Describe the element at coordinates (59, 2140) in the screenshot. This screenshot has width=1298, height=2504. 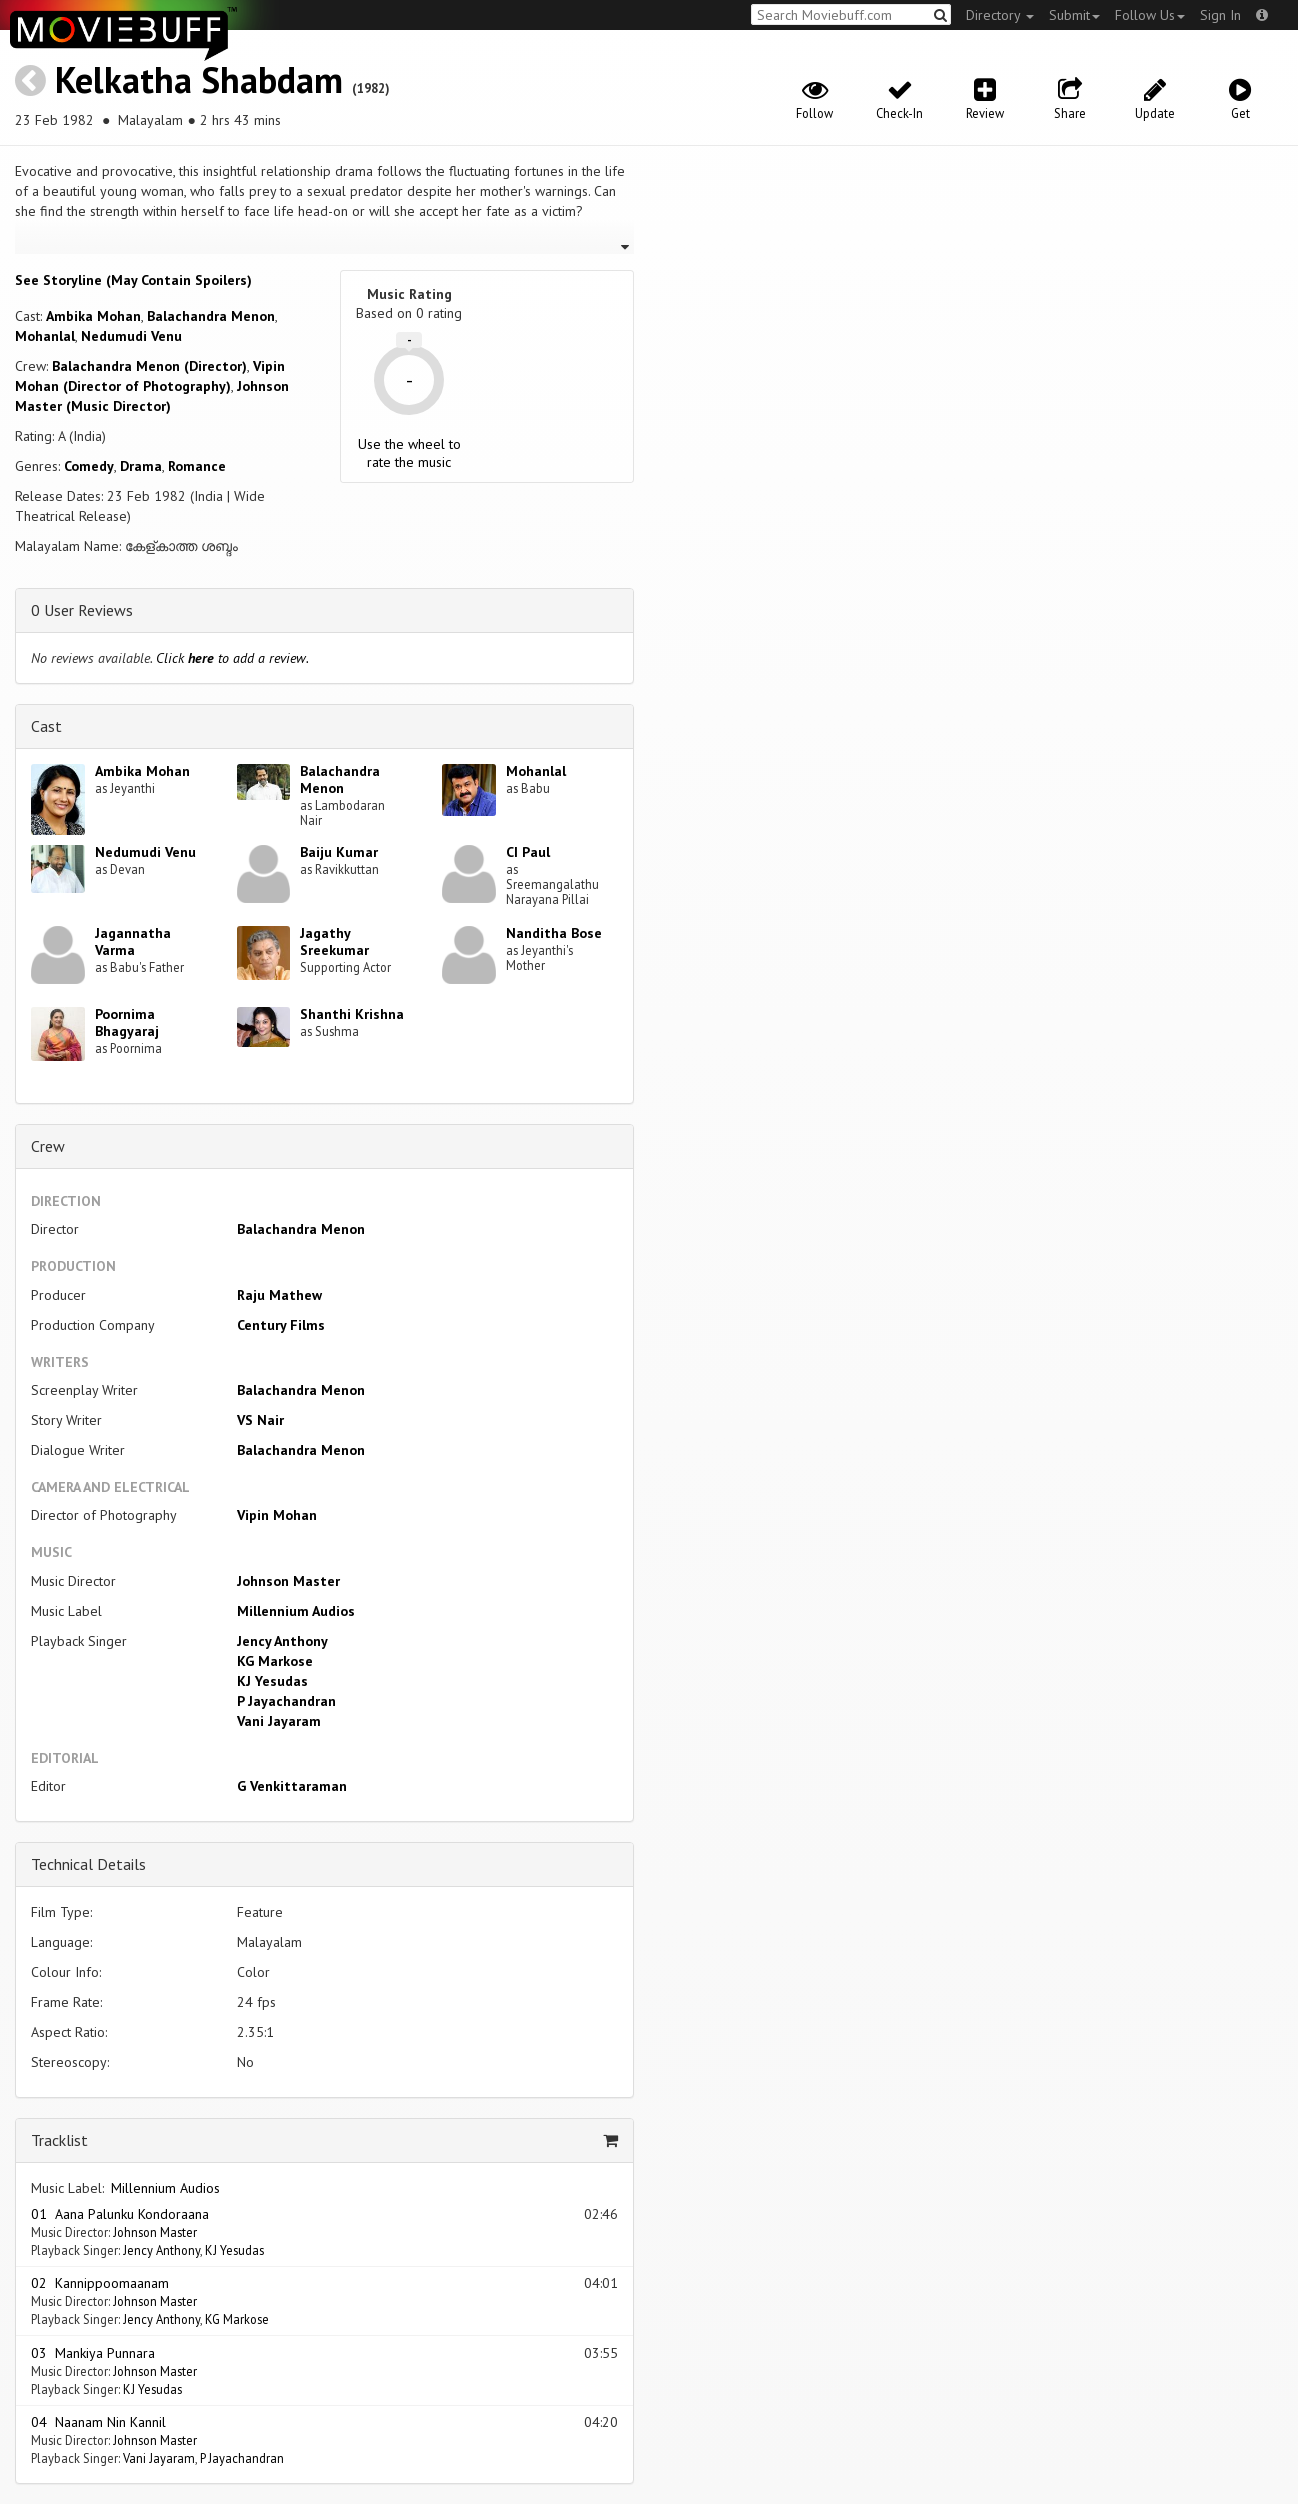
I see `Tracklist` at that location.